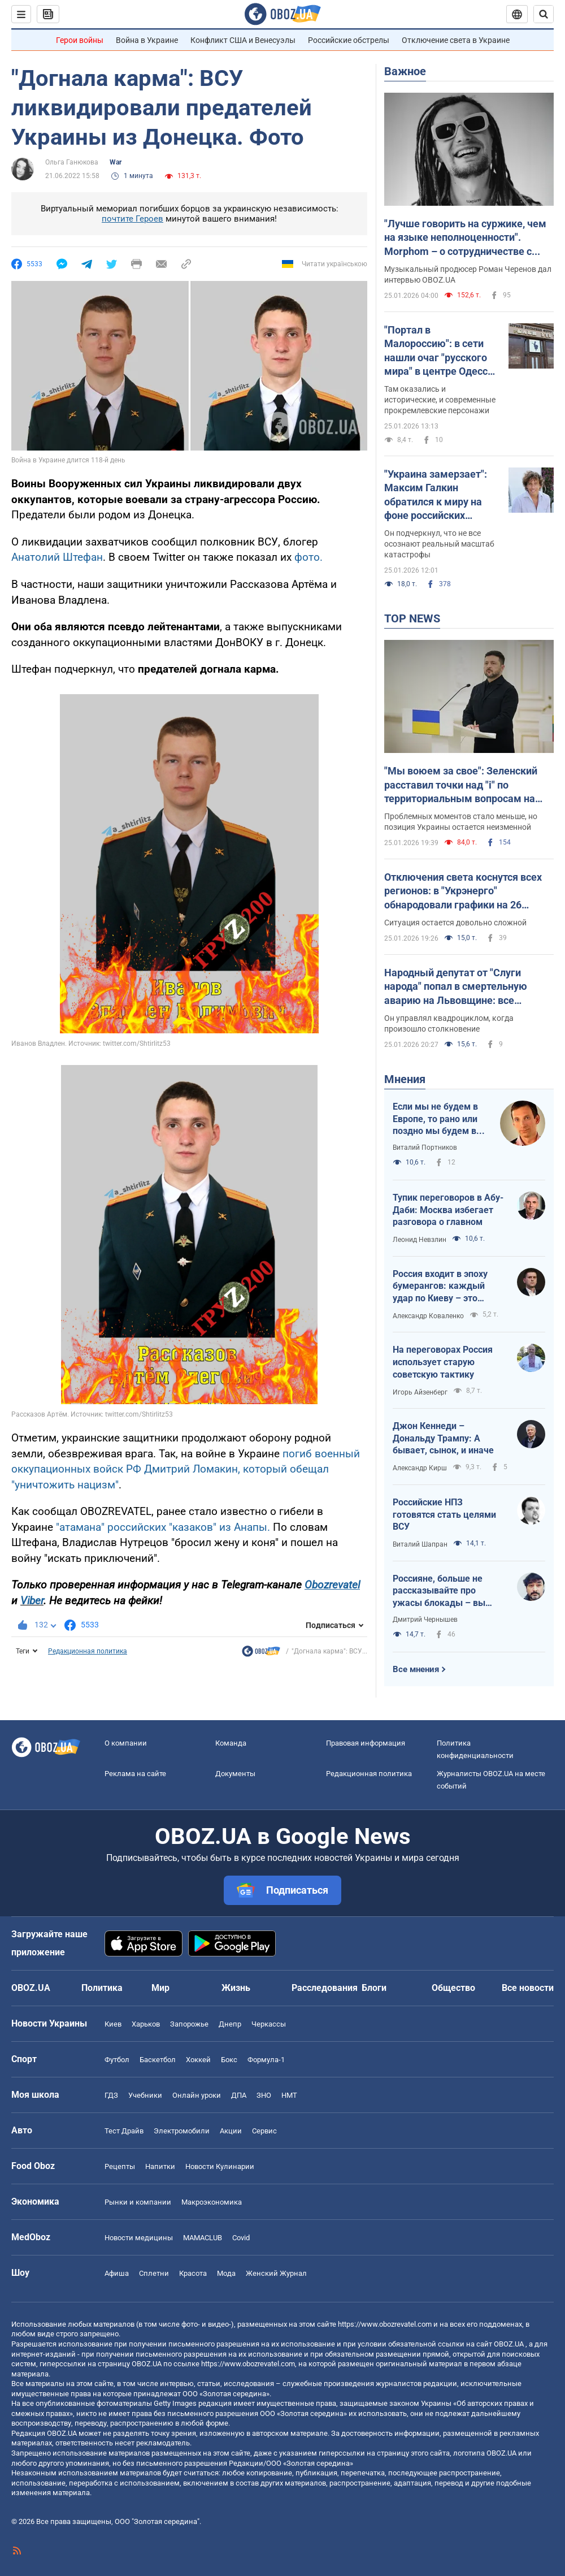  What do you see at coordinates (229, 2059) in the screenshot?
I see `Бокс` at bounding box center [229, 2059].